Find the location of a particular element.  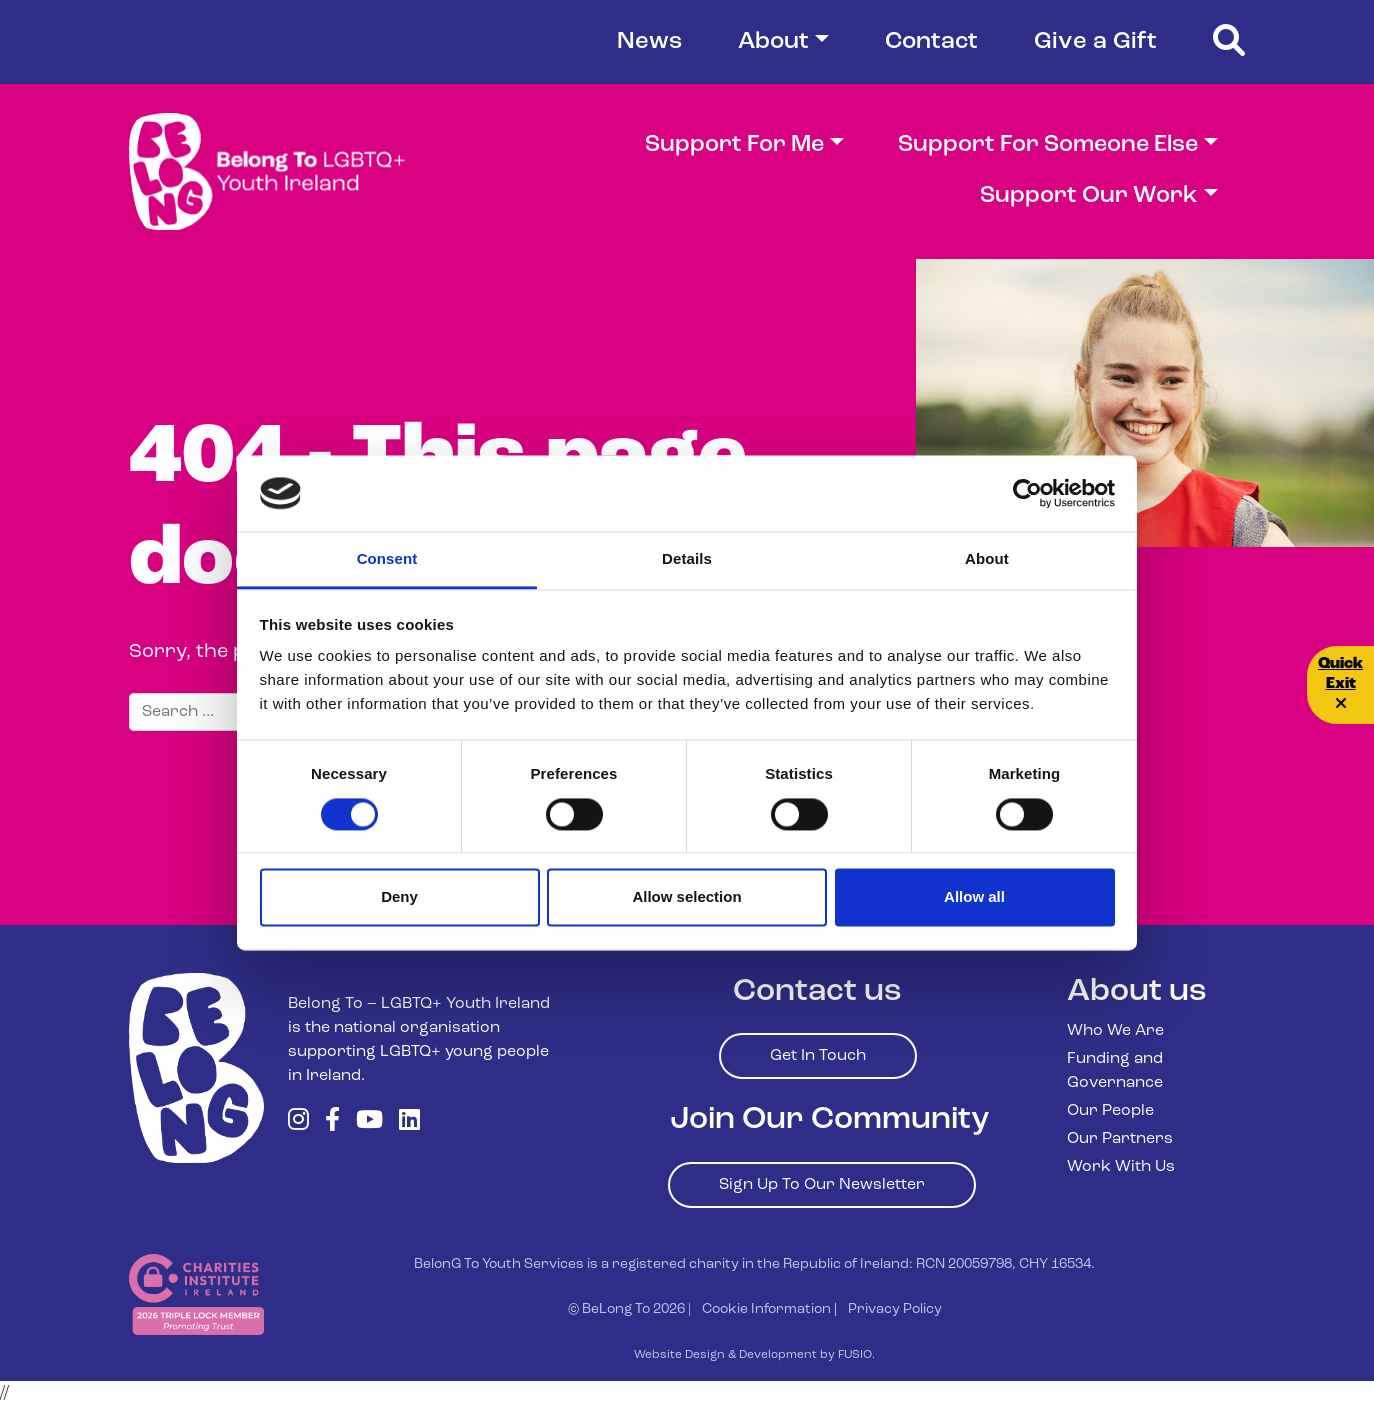

Our Partners is located at coordinates (1120, 1139).